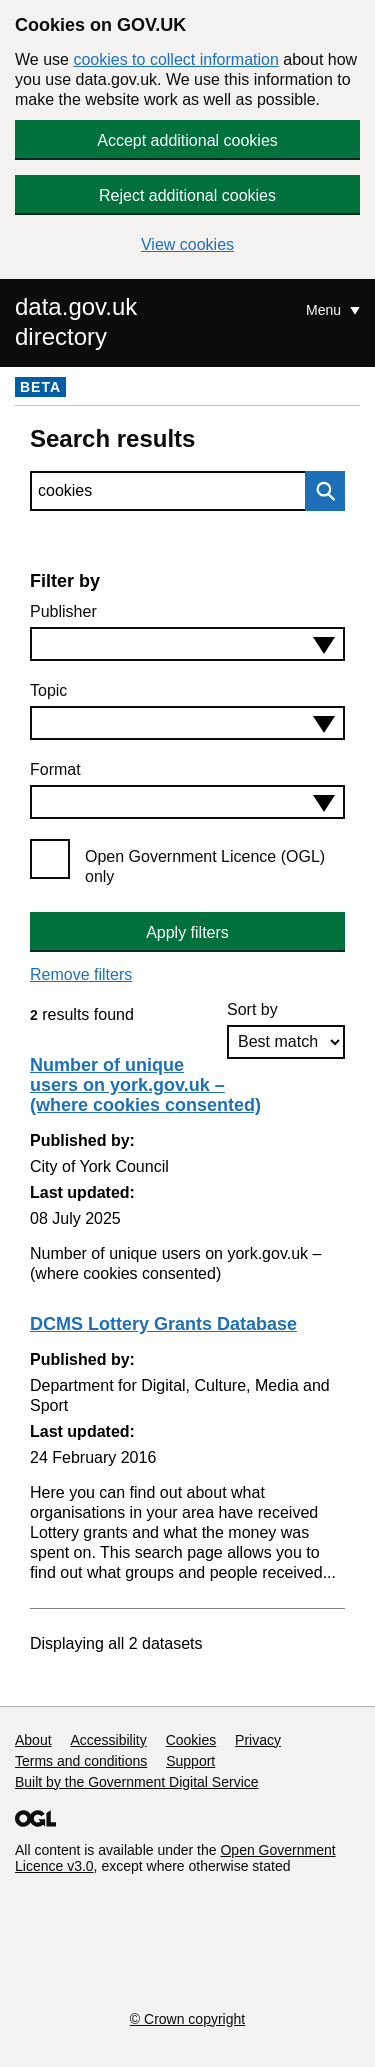 The height and width of the screenshot is (2067, 375). What do you see at coordinates (48, 690) in the screenshot?
I see `Topic` at bounding box center [48, 690].